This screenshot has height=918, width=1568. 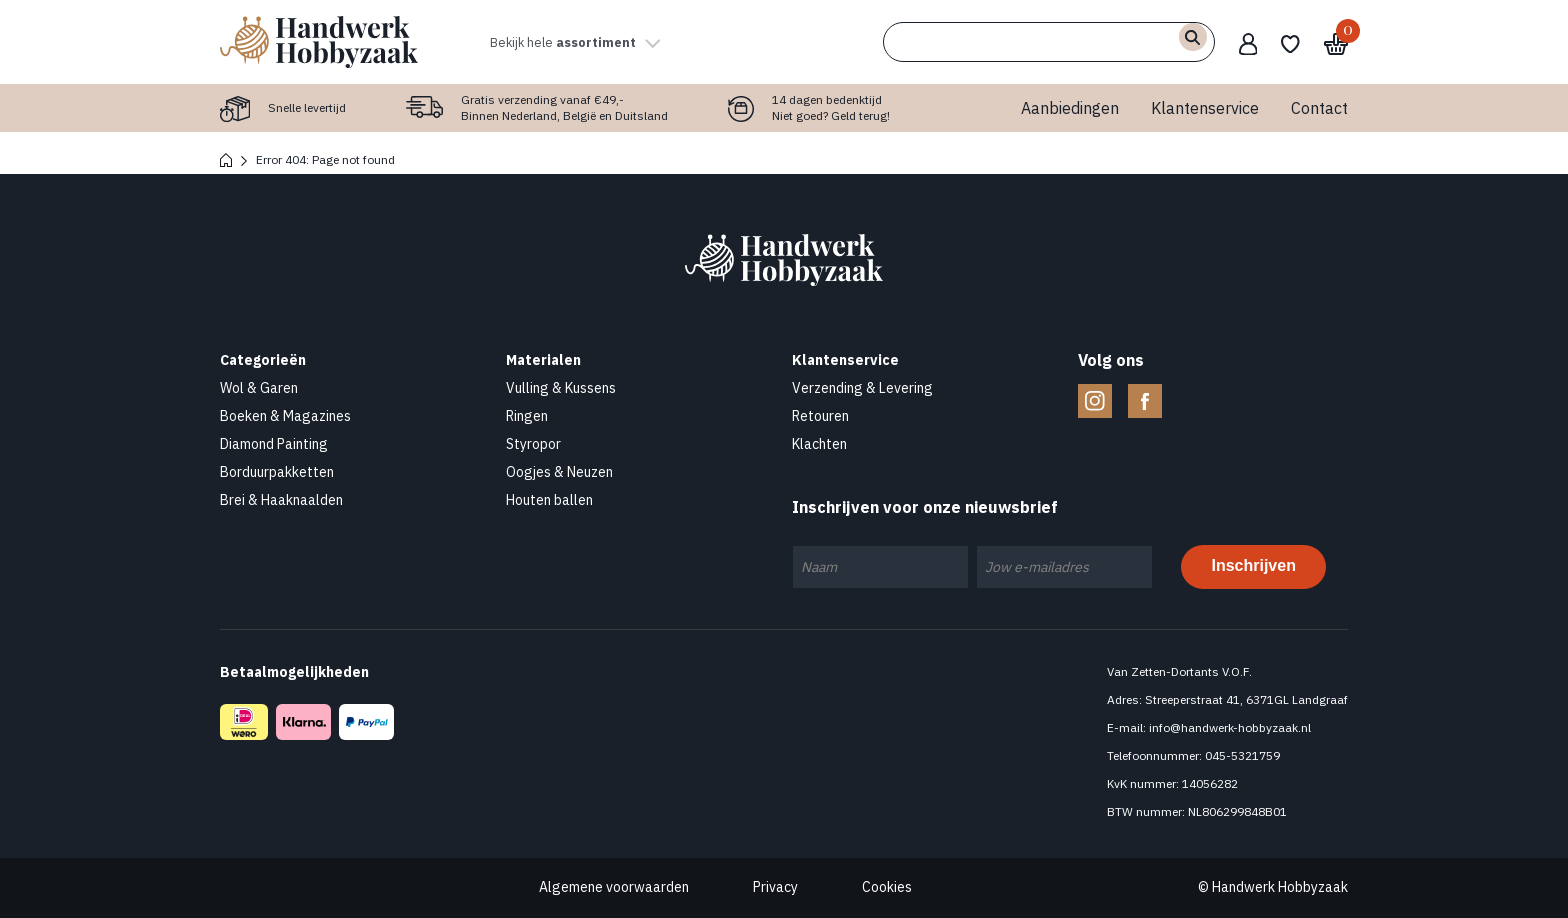 I want to click on Diamond Painting, so click(x=274, y=444).